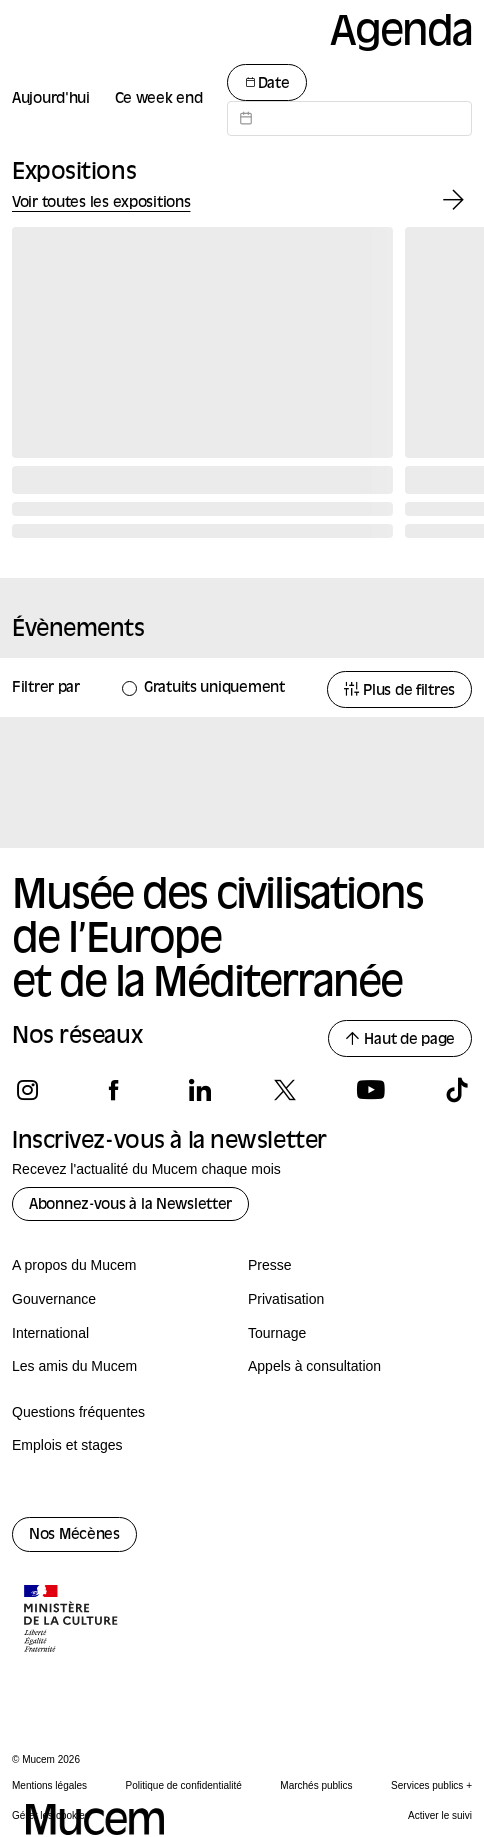 Image resolution: width=484 pixels, height=1837 pixels. I want to click on [Datepicker input], so click(349, 118).